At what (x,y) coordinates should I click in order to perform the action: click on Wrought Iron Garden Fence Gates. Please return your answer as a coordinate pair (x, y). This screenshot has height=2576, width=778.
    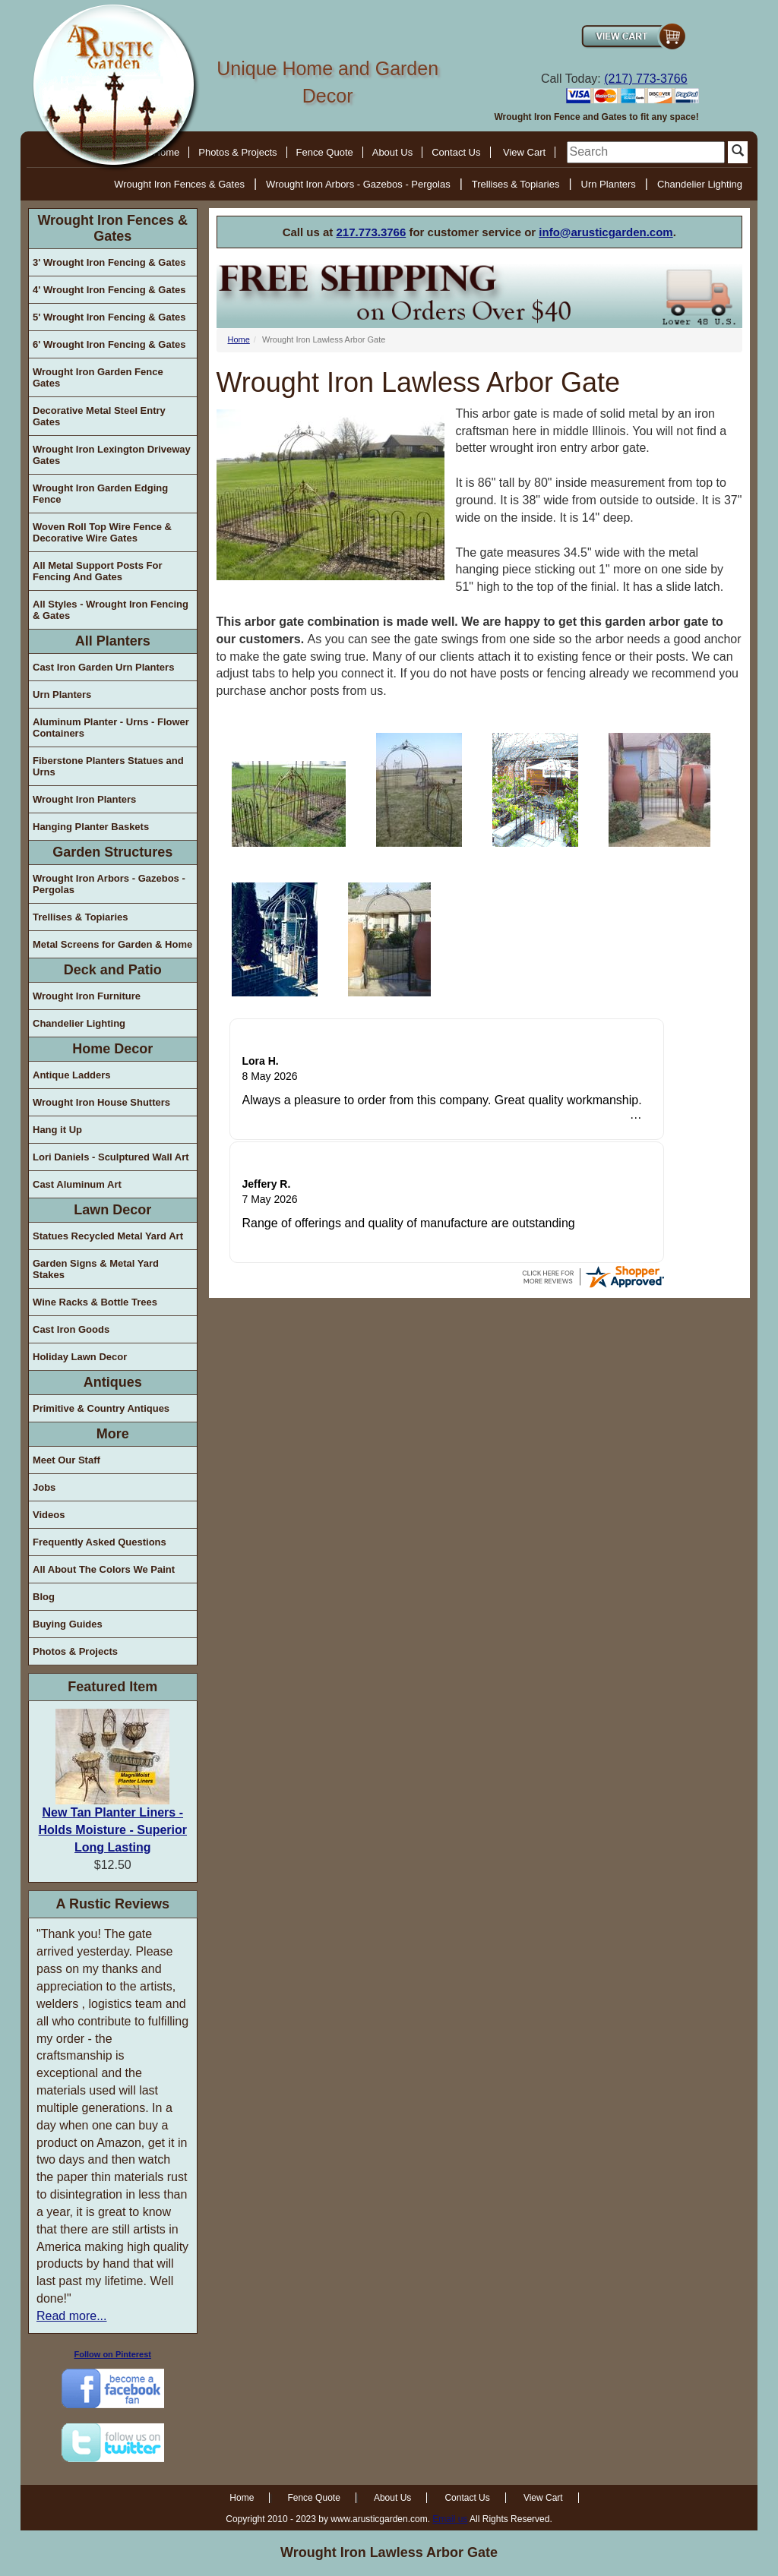
    Looking at the image, I should click on (98, 377).